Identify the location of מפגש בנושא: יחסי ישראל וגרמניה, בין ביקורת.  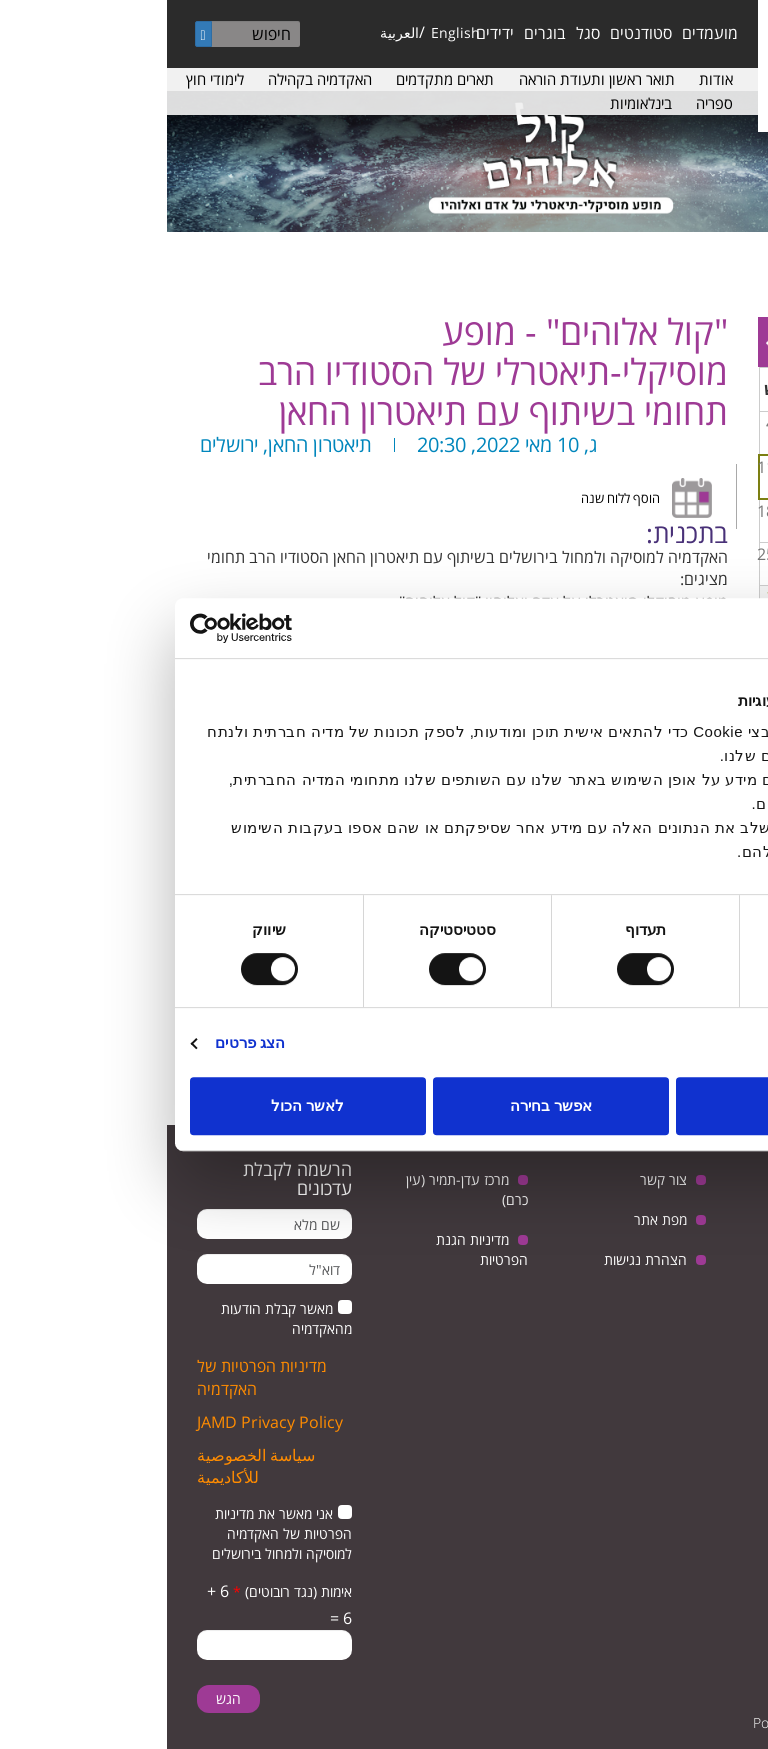
(695, 527).